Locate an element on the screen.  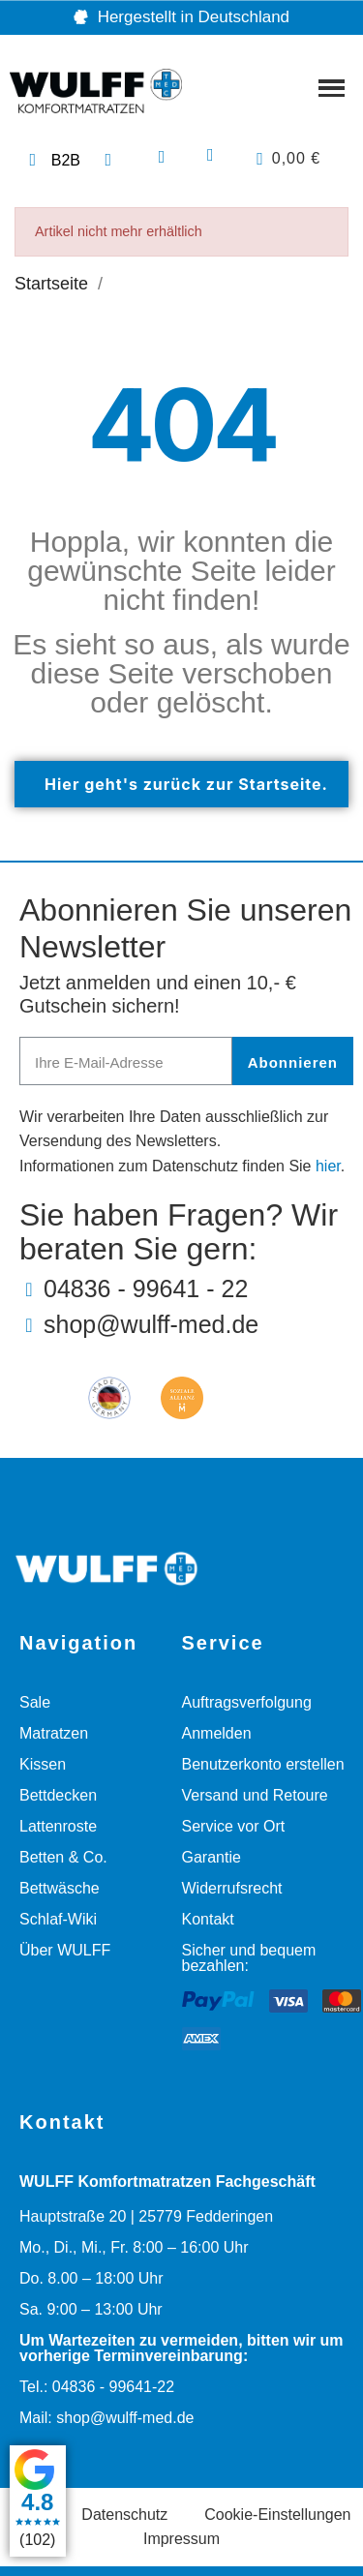
hier is located at coordinates (328, 1166).